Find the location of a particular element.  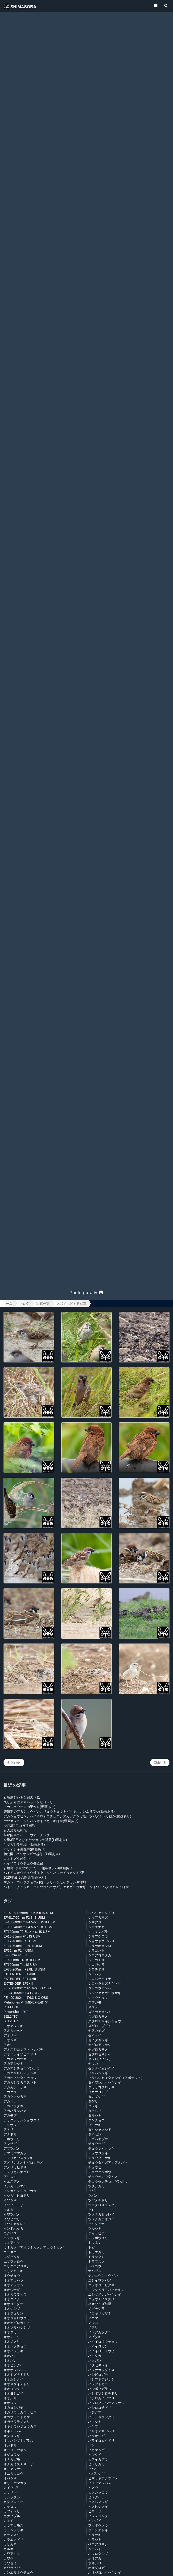

トビ is located at coordinates (91, 2247).